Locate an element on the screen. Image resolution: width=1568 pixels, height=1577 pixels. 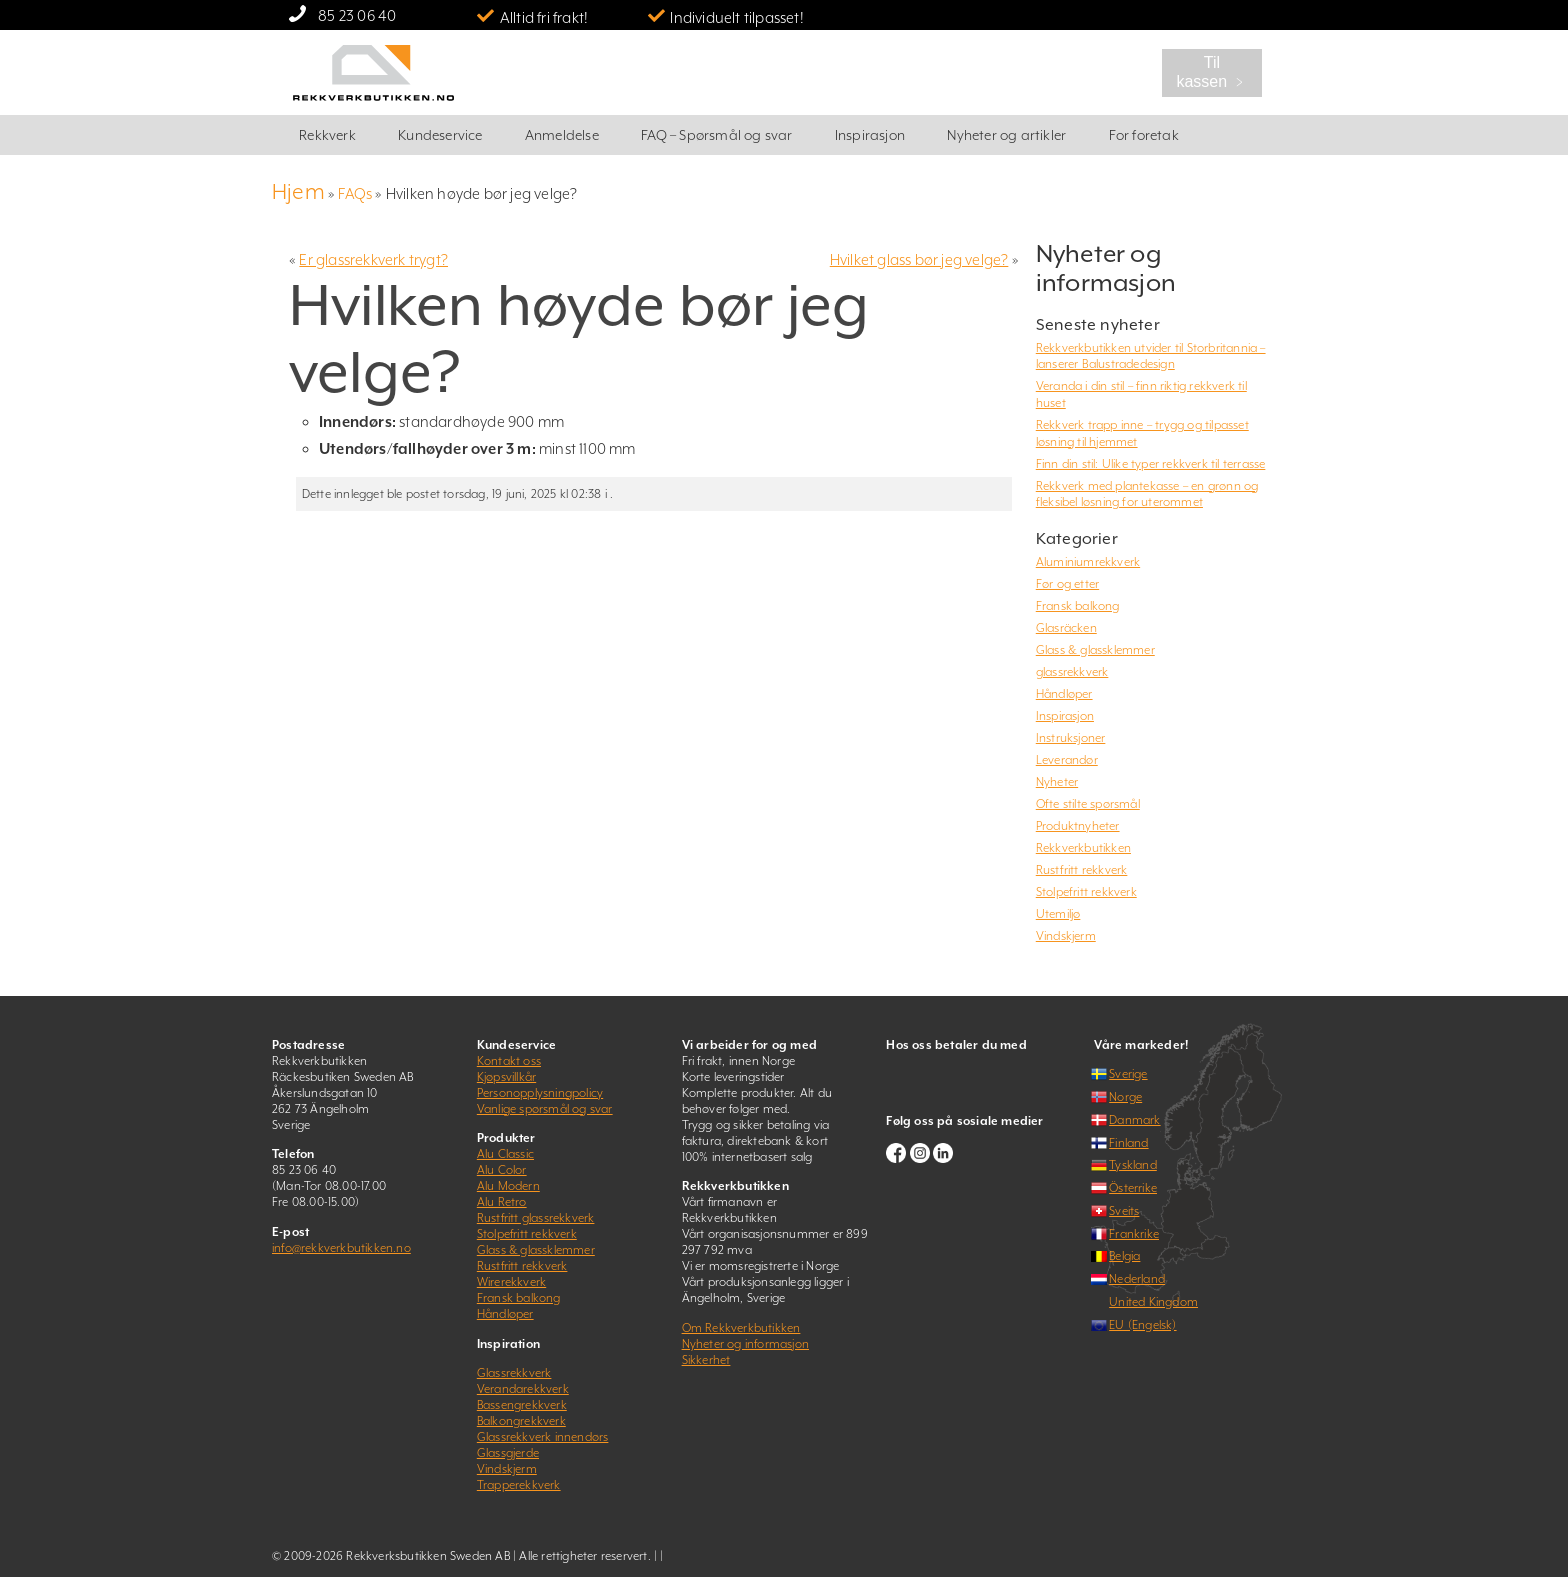
Til kassen ﹥ is located at coordinates (1211, 72).